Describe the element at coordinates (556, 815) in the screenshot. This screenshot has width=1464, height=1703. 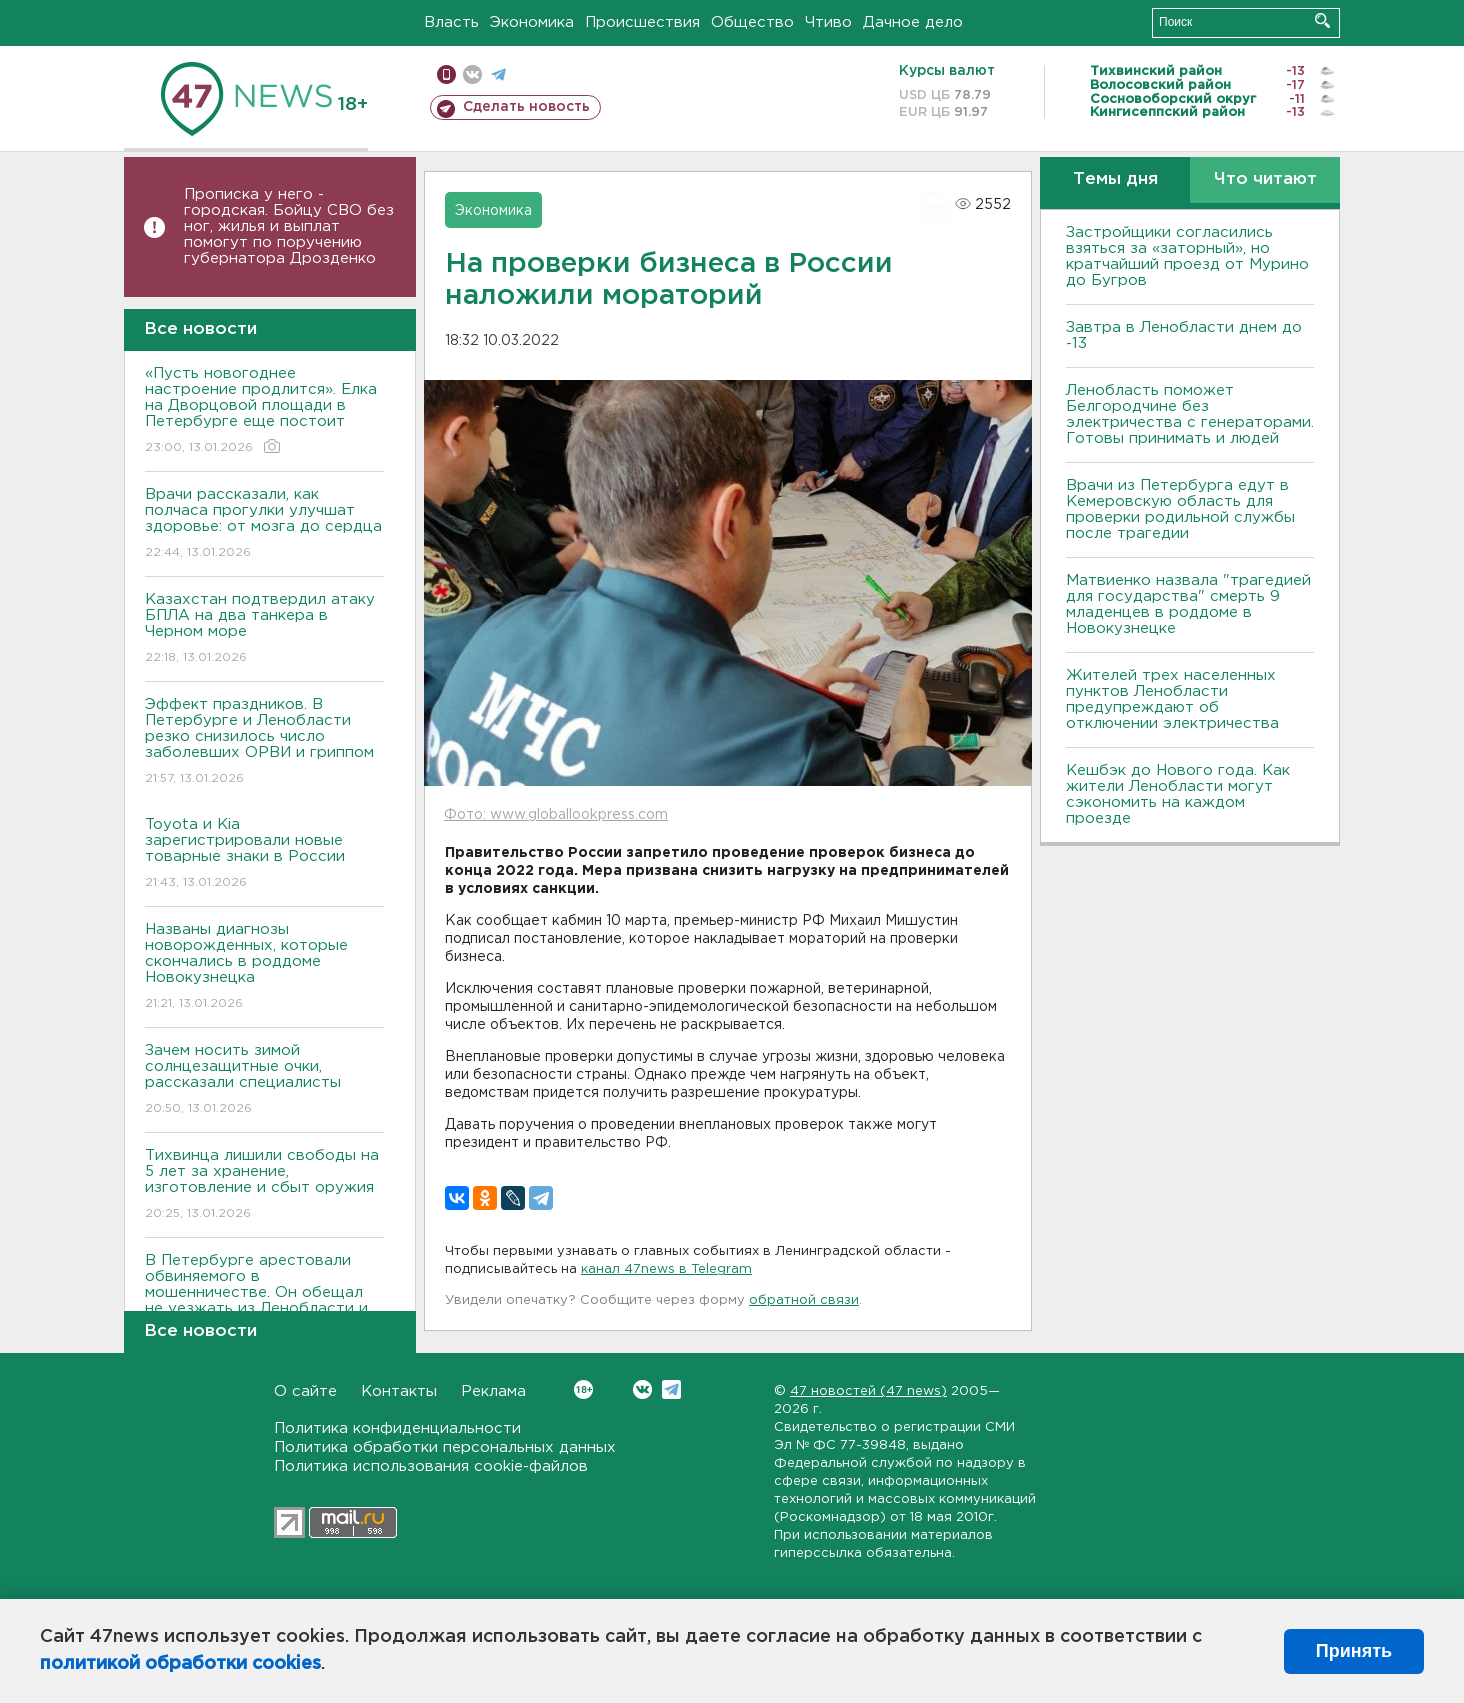
I see `Фото: www.globallookpress.com` at that location.